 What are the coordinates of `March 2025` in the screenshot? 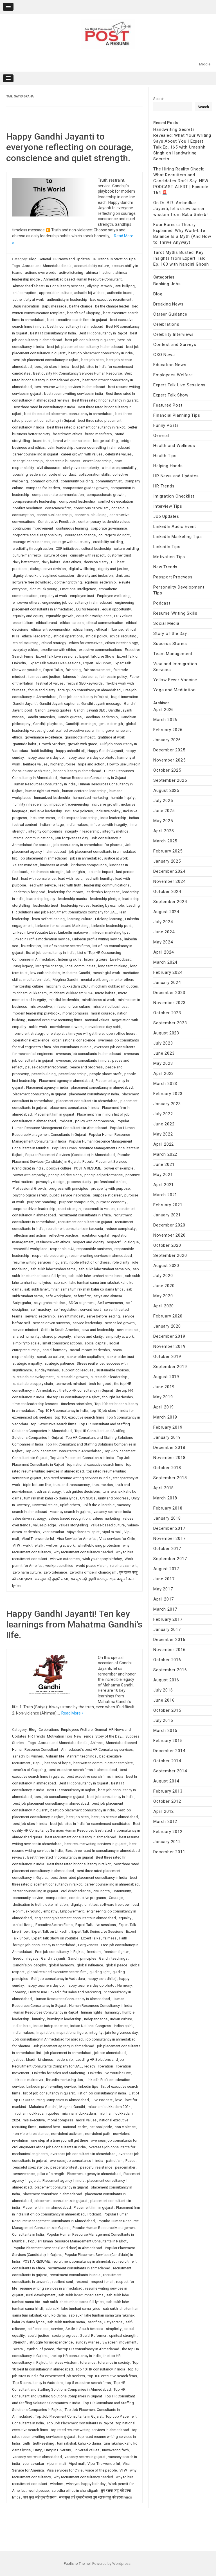 It's located at (165, 841).